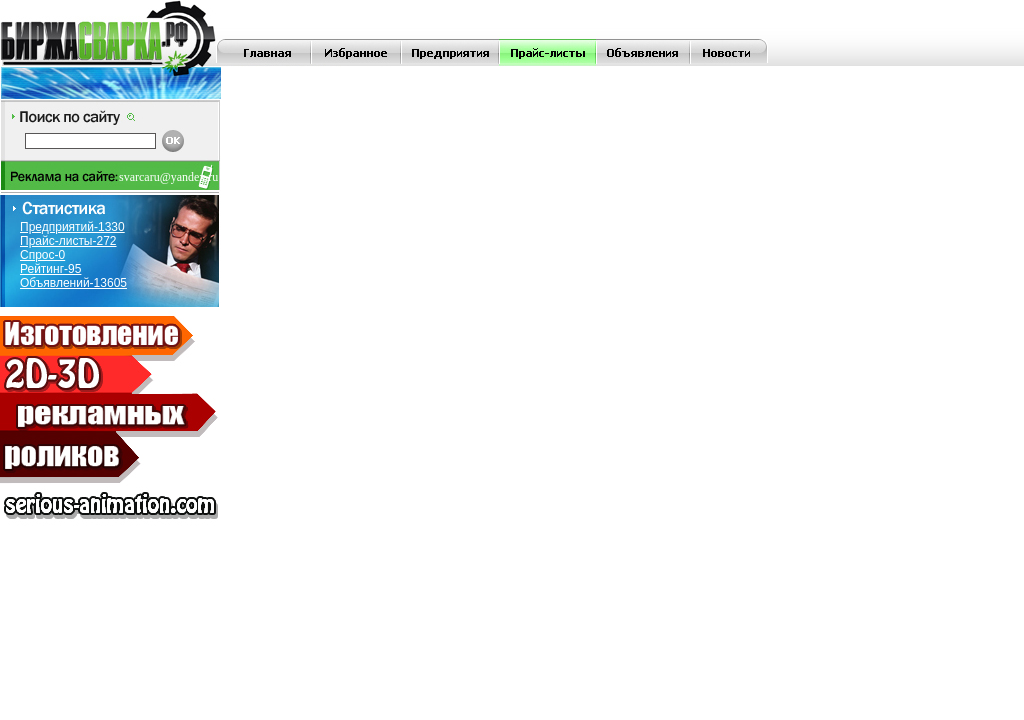 This screenshot has height=720, width=1024. Describe the element at coordinates (73, 283) in the screenshot. I see `Объявлений-13605` at that location.